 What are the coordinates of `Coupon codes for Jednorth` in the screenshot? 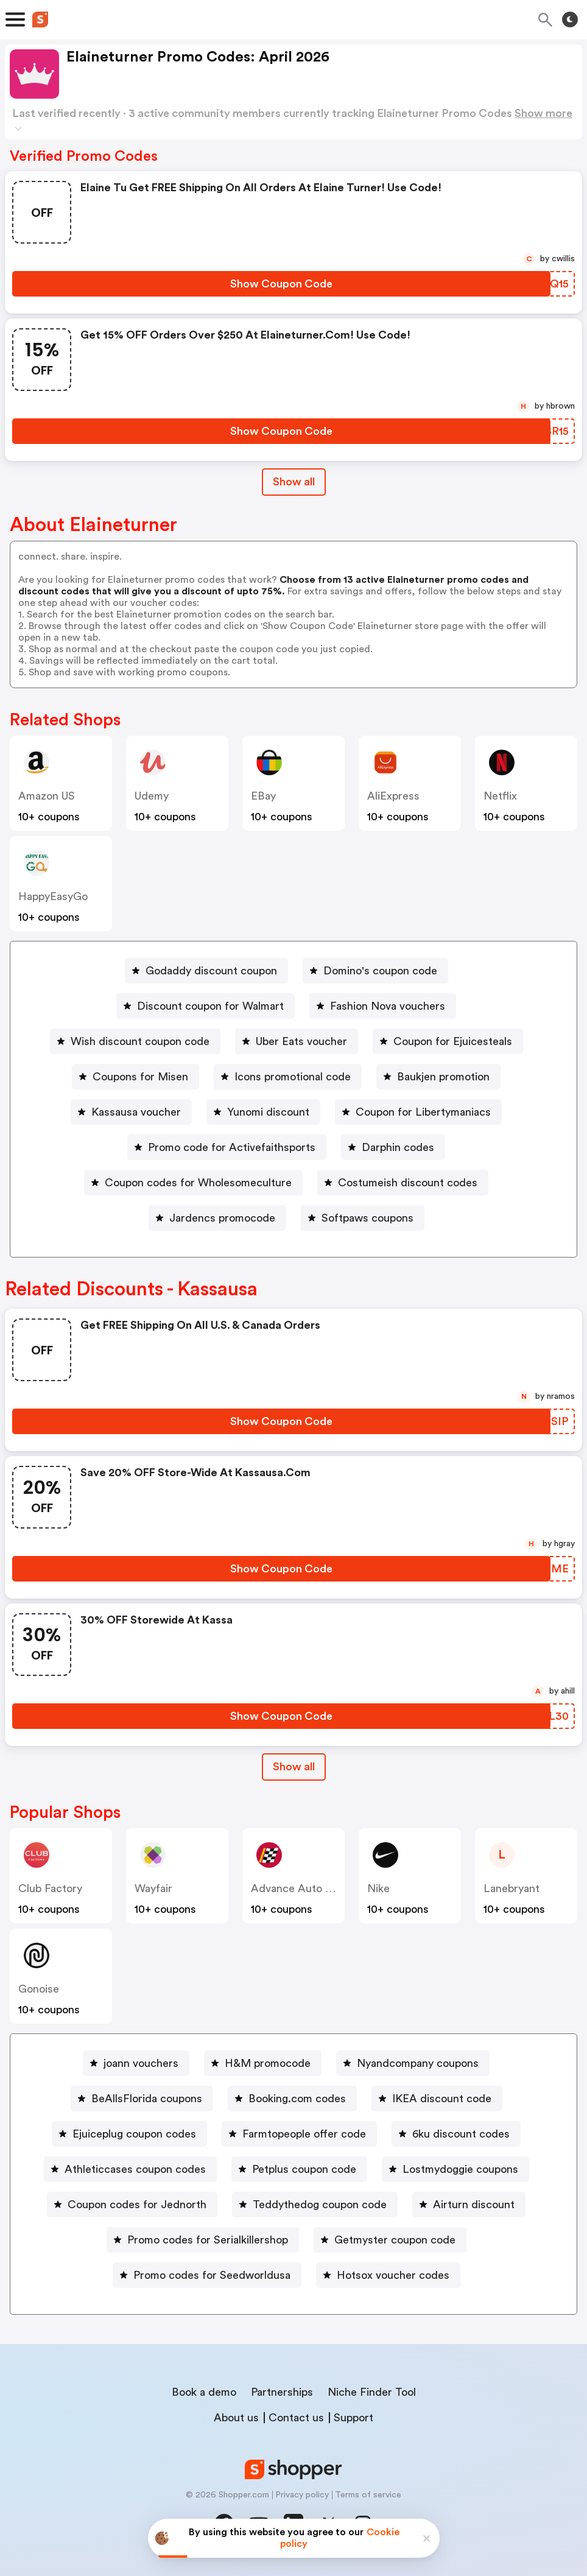 It's located at (137, 2204).